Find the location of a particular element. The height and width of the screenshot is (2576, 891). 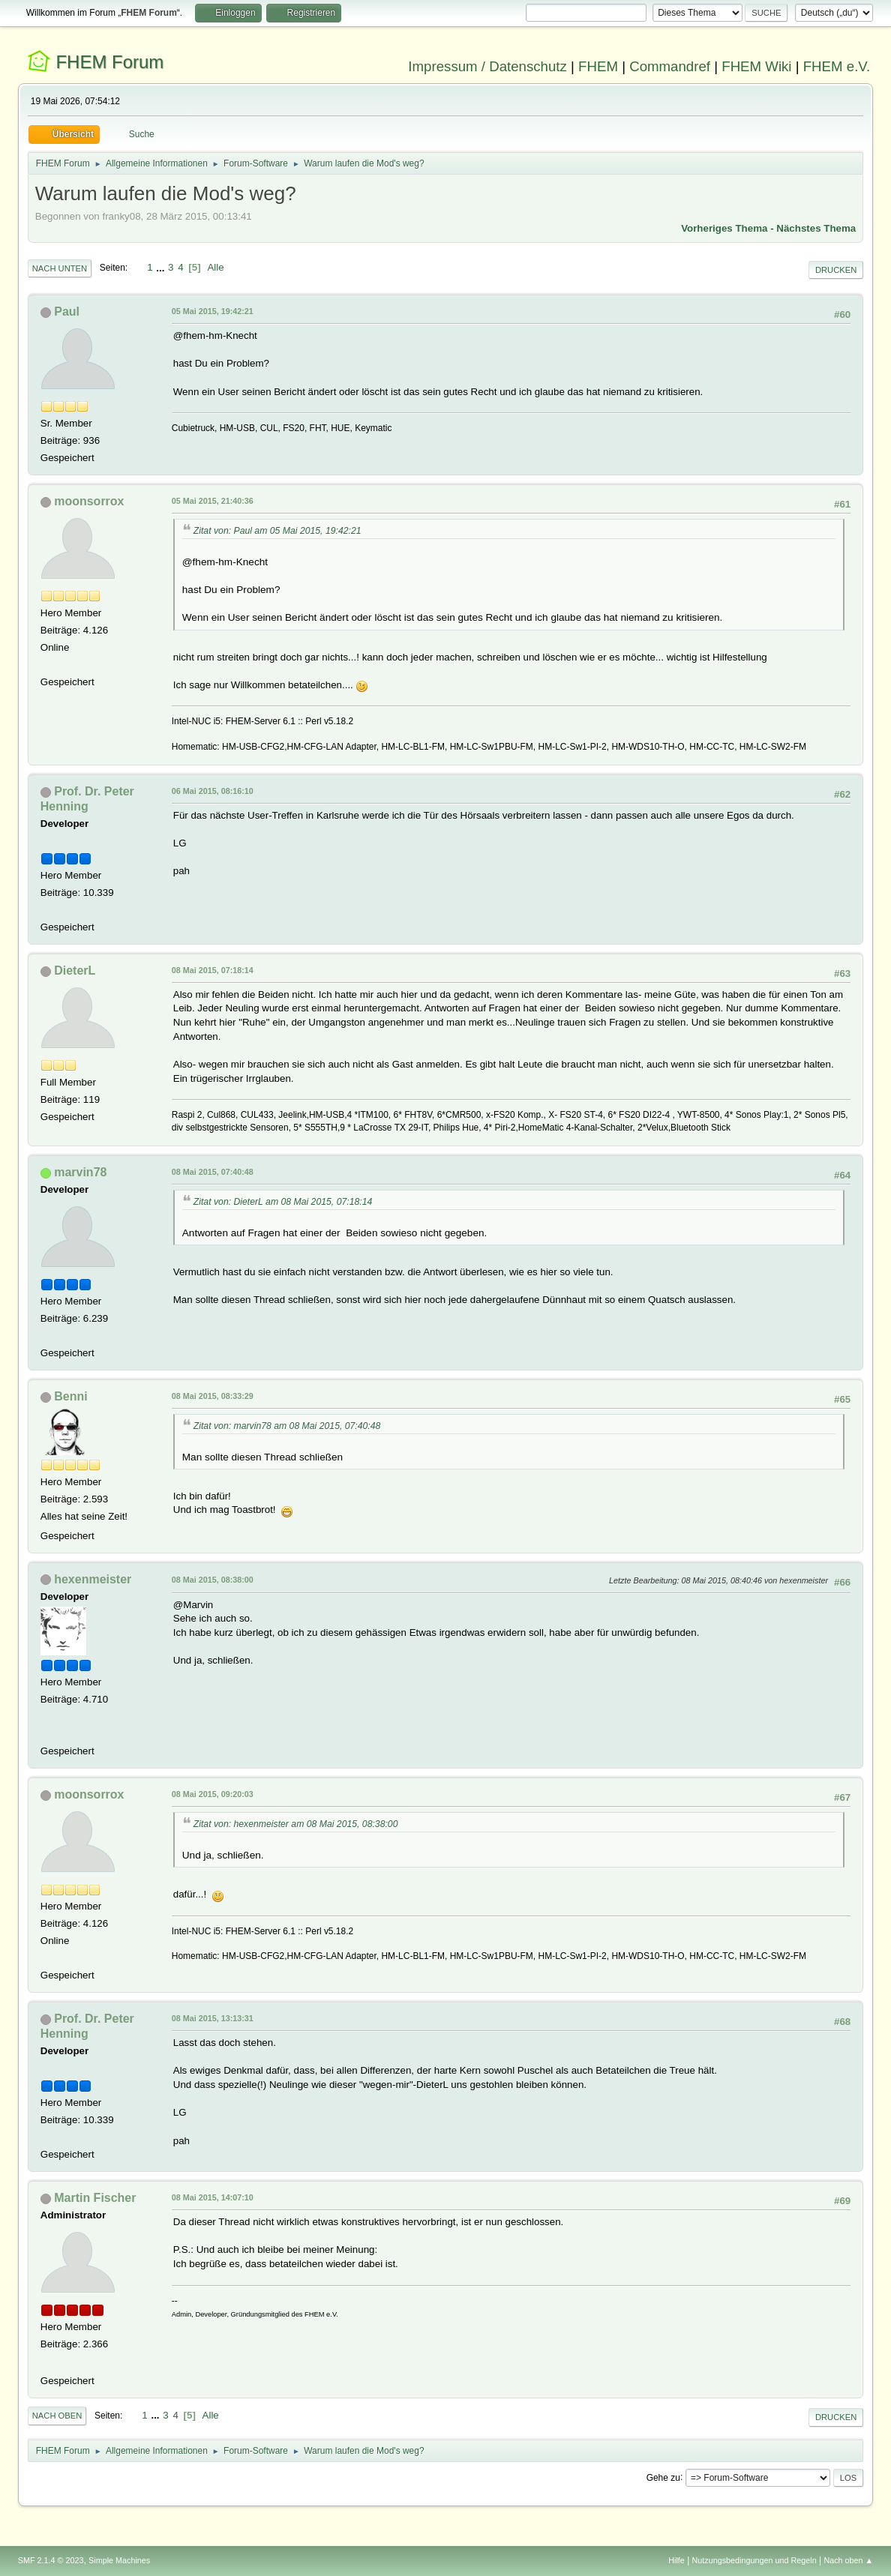

Drucken is located at coordinates (835, 269).